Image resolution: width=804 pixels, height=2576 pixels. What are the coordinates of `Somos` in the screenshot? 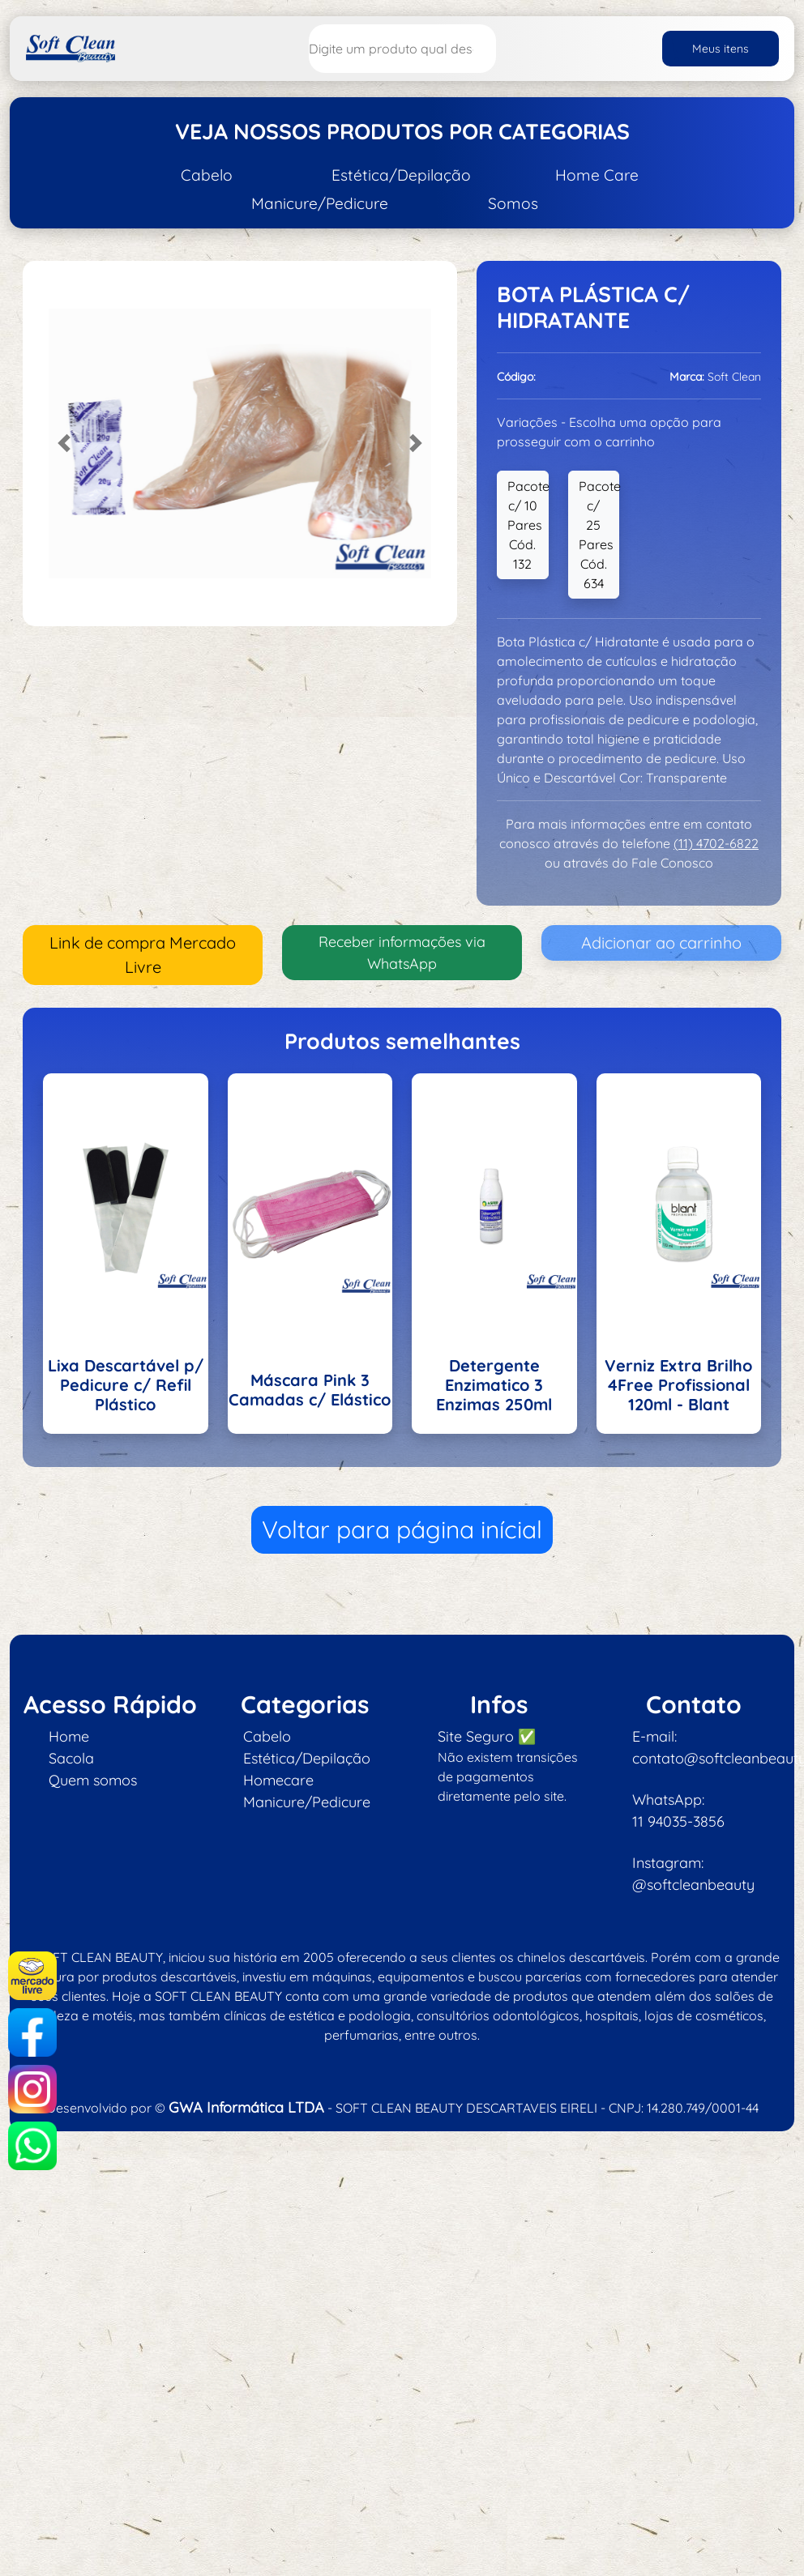 It's located at (513, 203).